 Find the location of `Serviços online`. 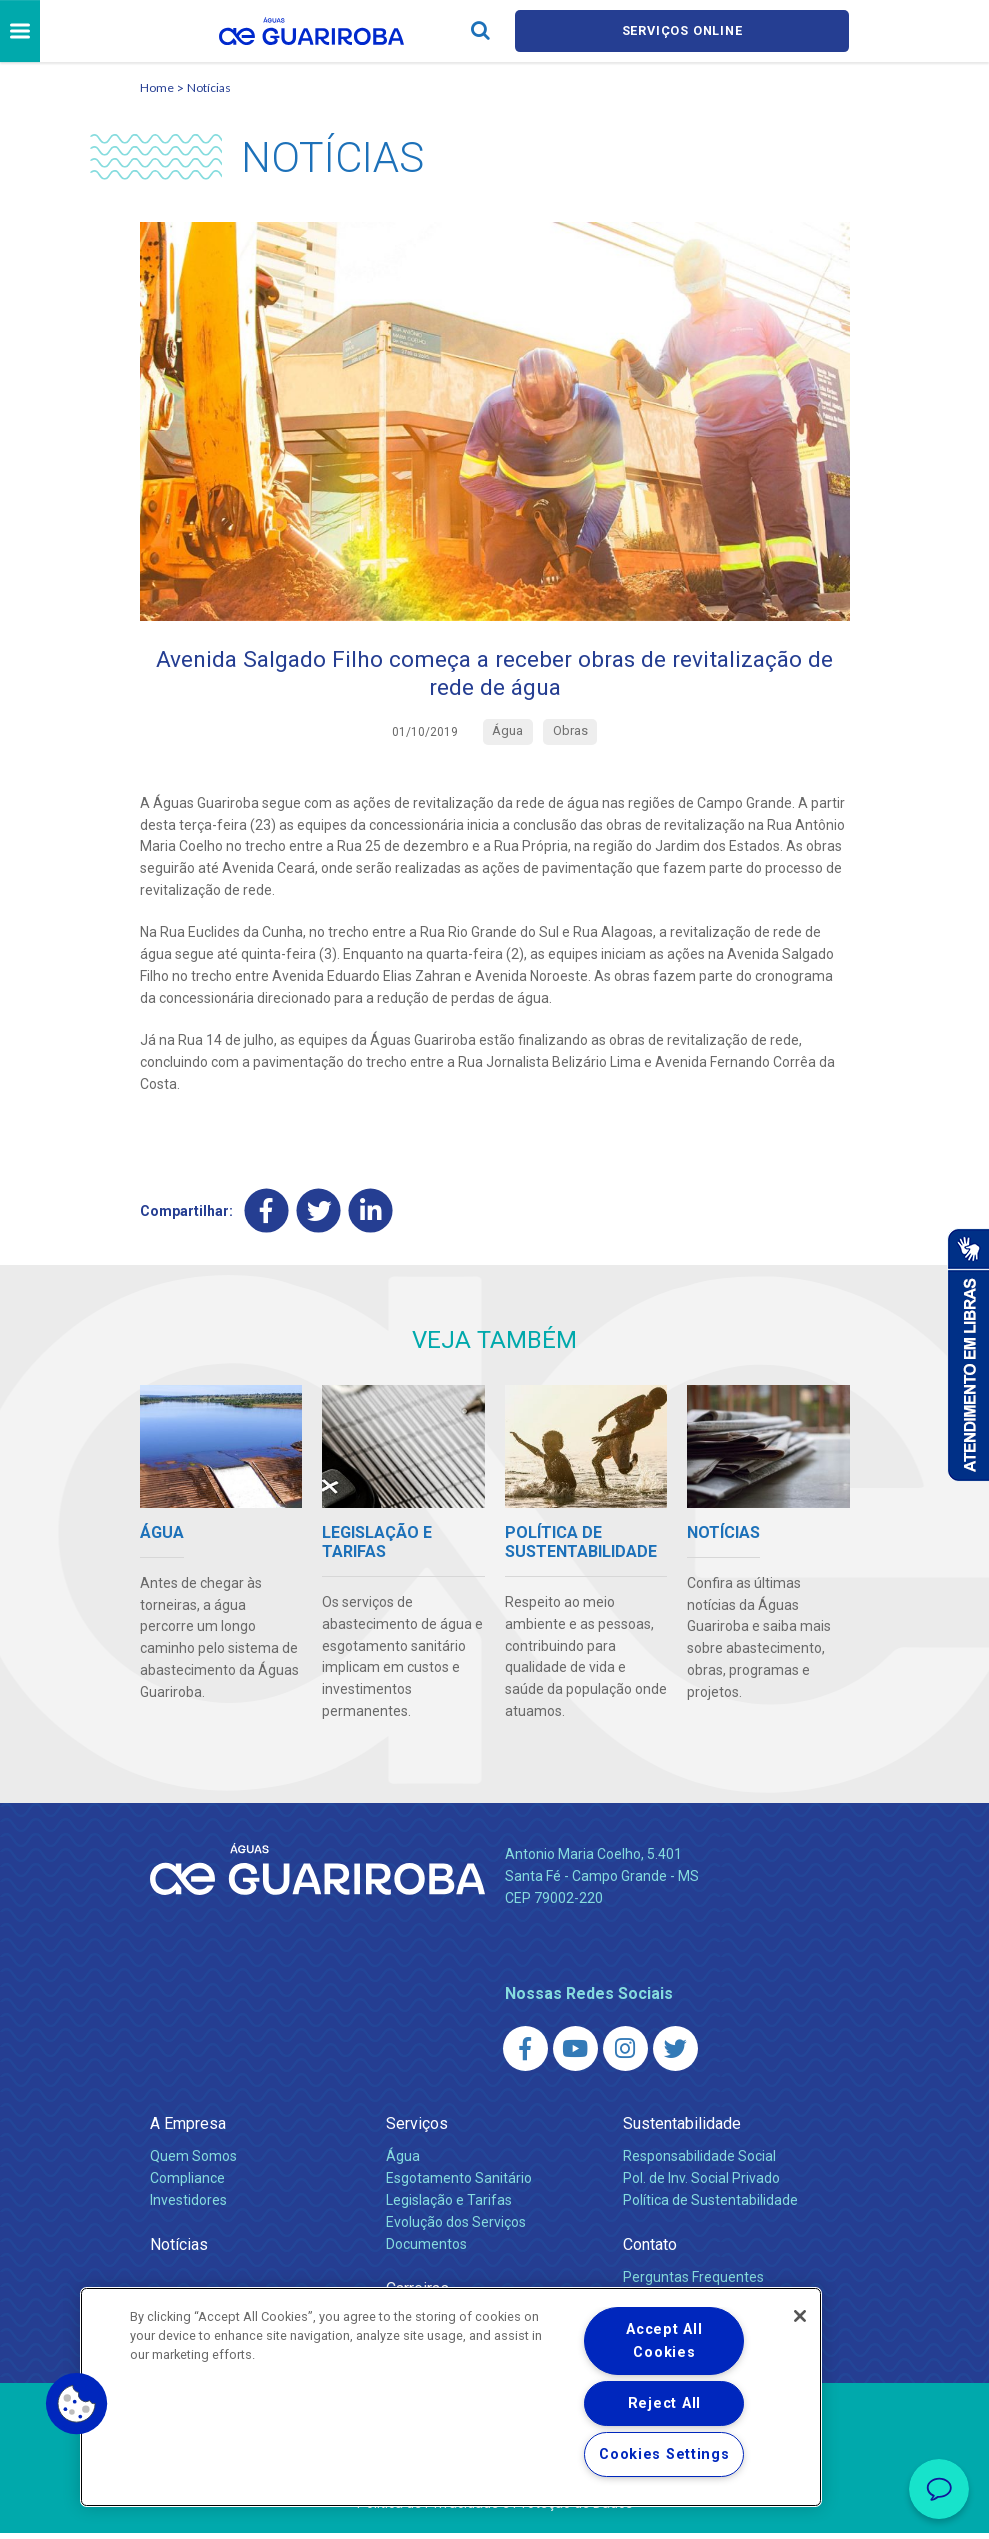

Serviços online is located at coordinates (682, 31).